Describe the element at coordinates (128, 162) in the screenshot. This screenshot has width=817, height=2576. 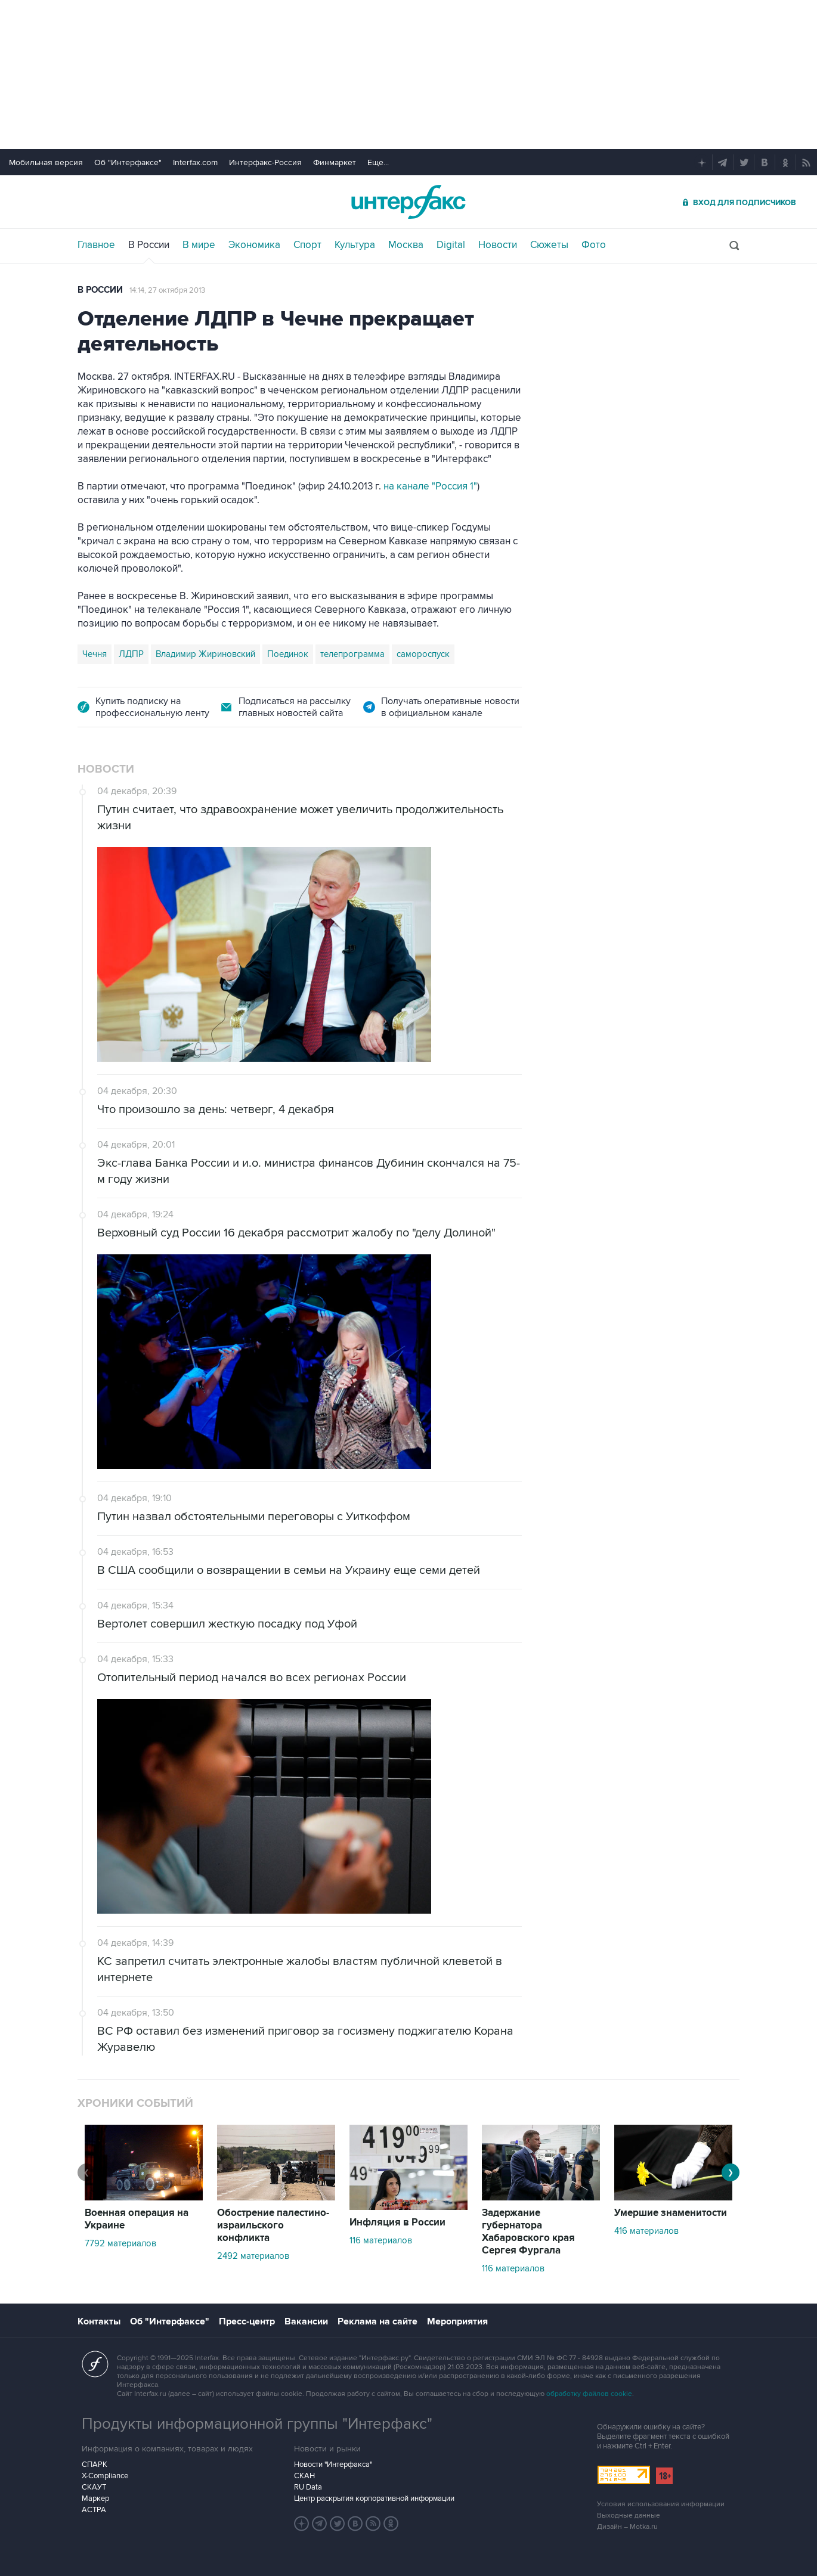
I see `Об "Интерфаксе"` at that location.